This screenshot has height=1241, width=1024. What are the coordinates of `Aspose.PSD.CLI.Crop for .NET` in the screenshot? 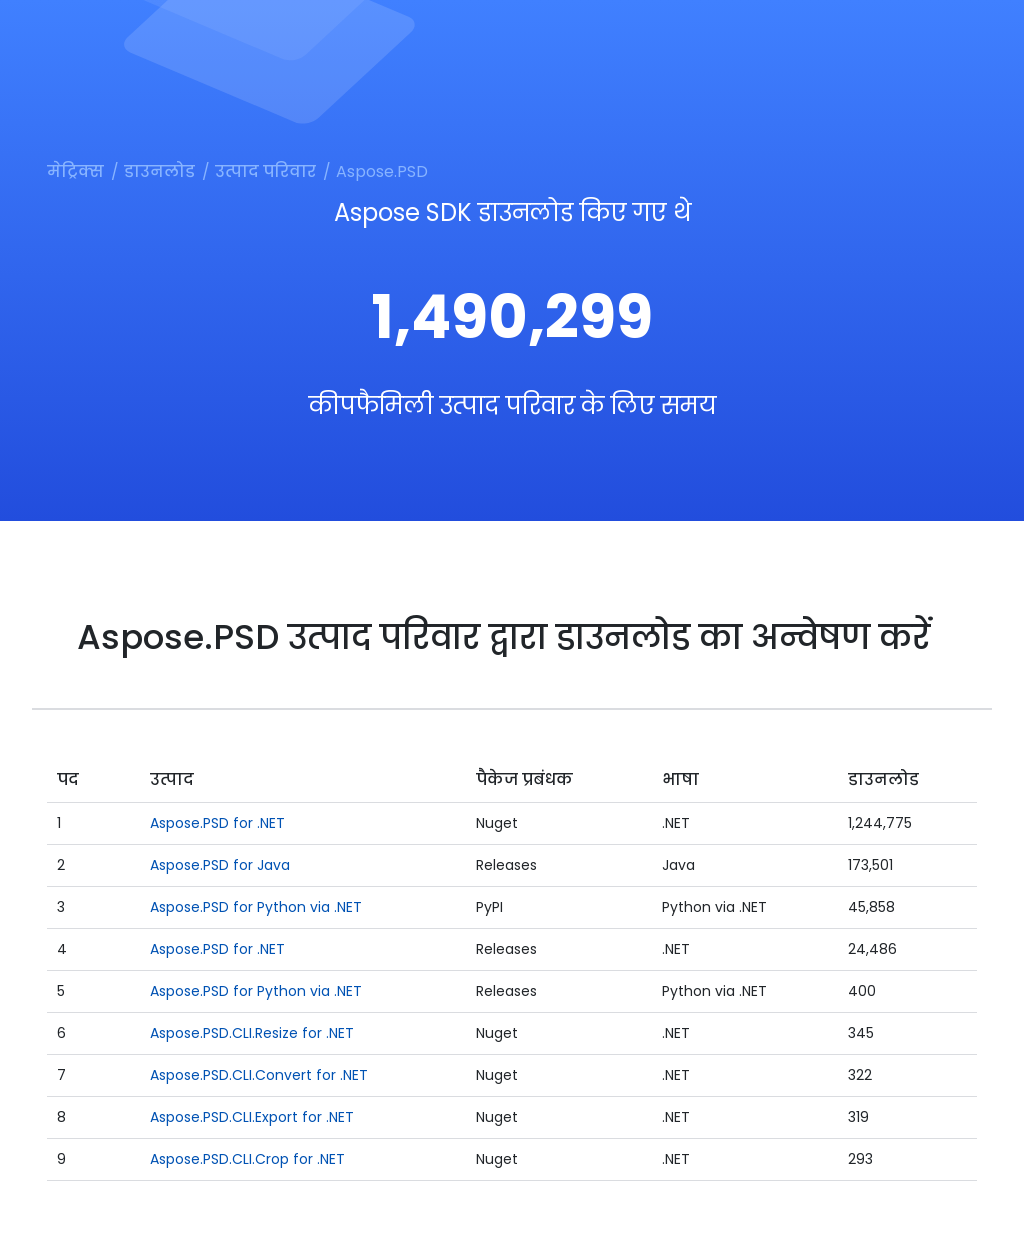 It's located at (247, 1159).